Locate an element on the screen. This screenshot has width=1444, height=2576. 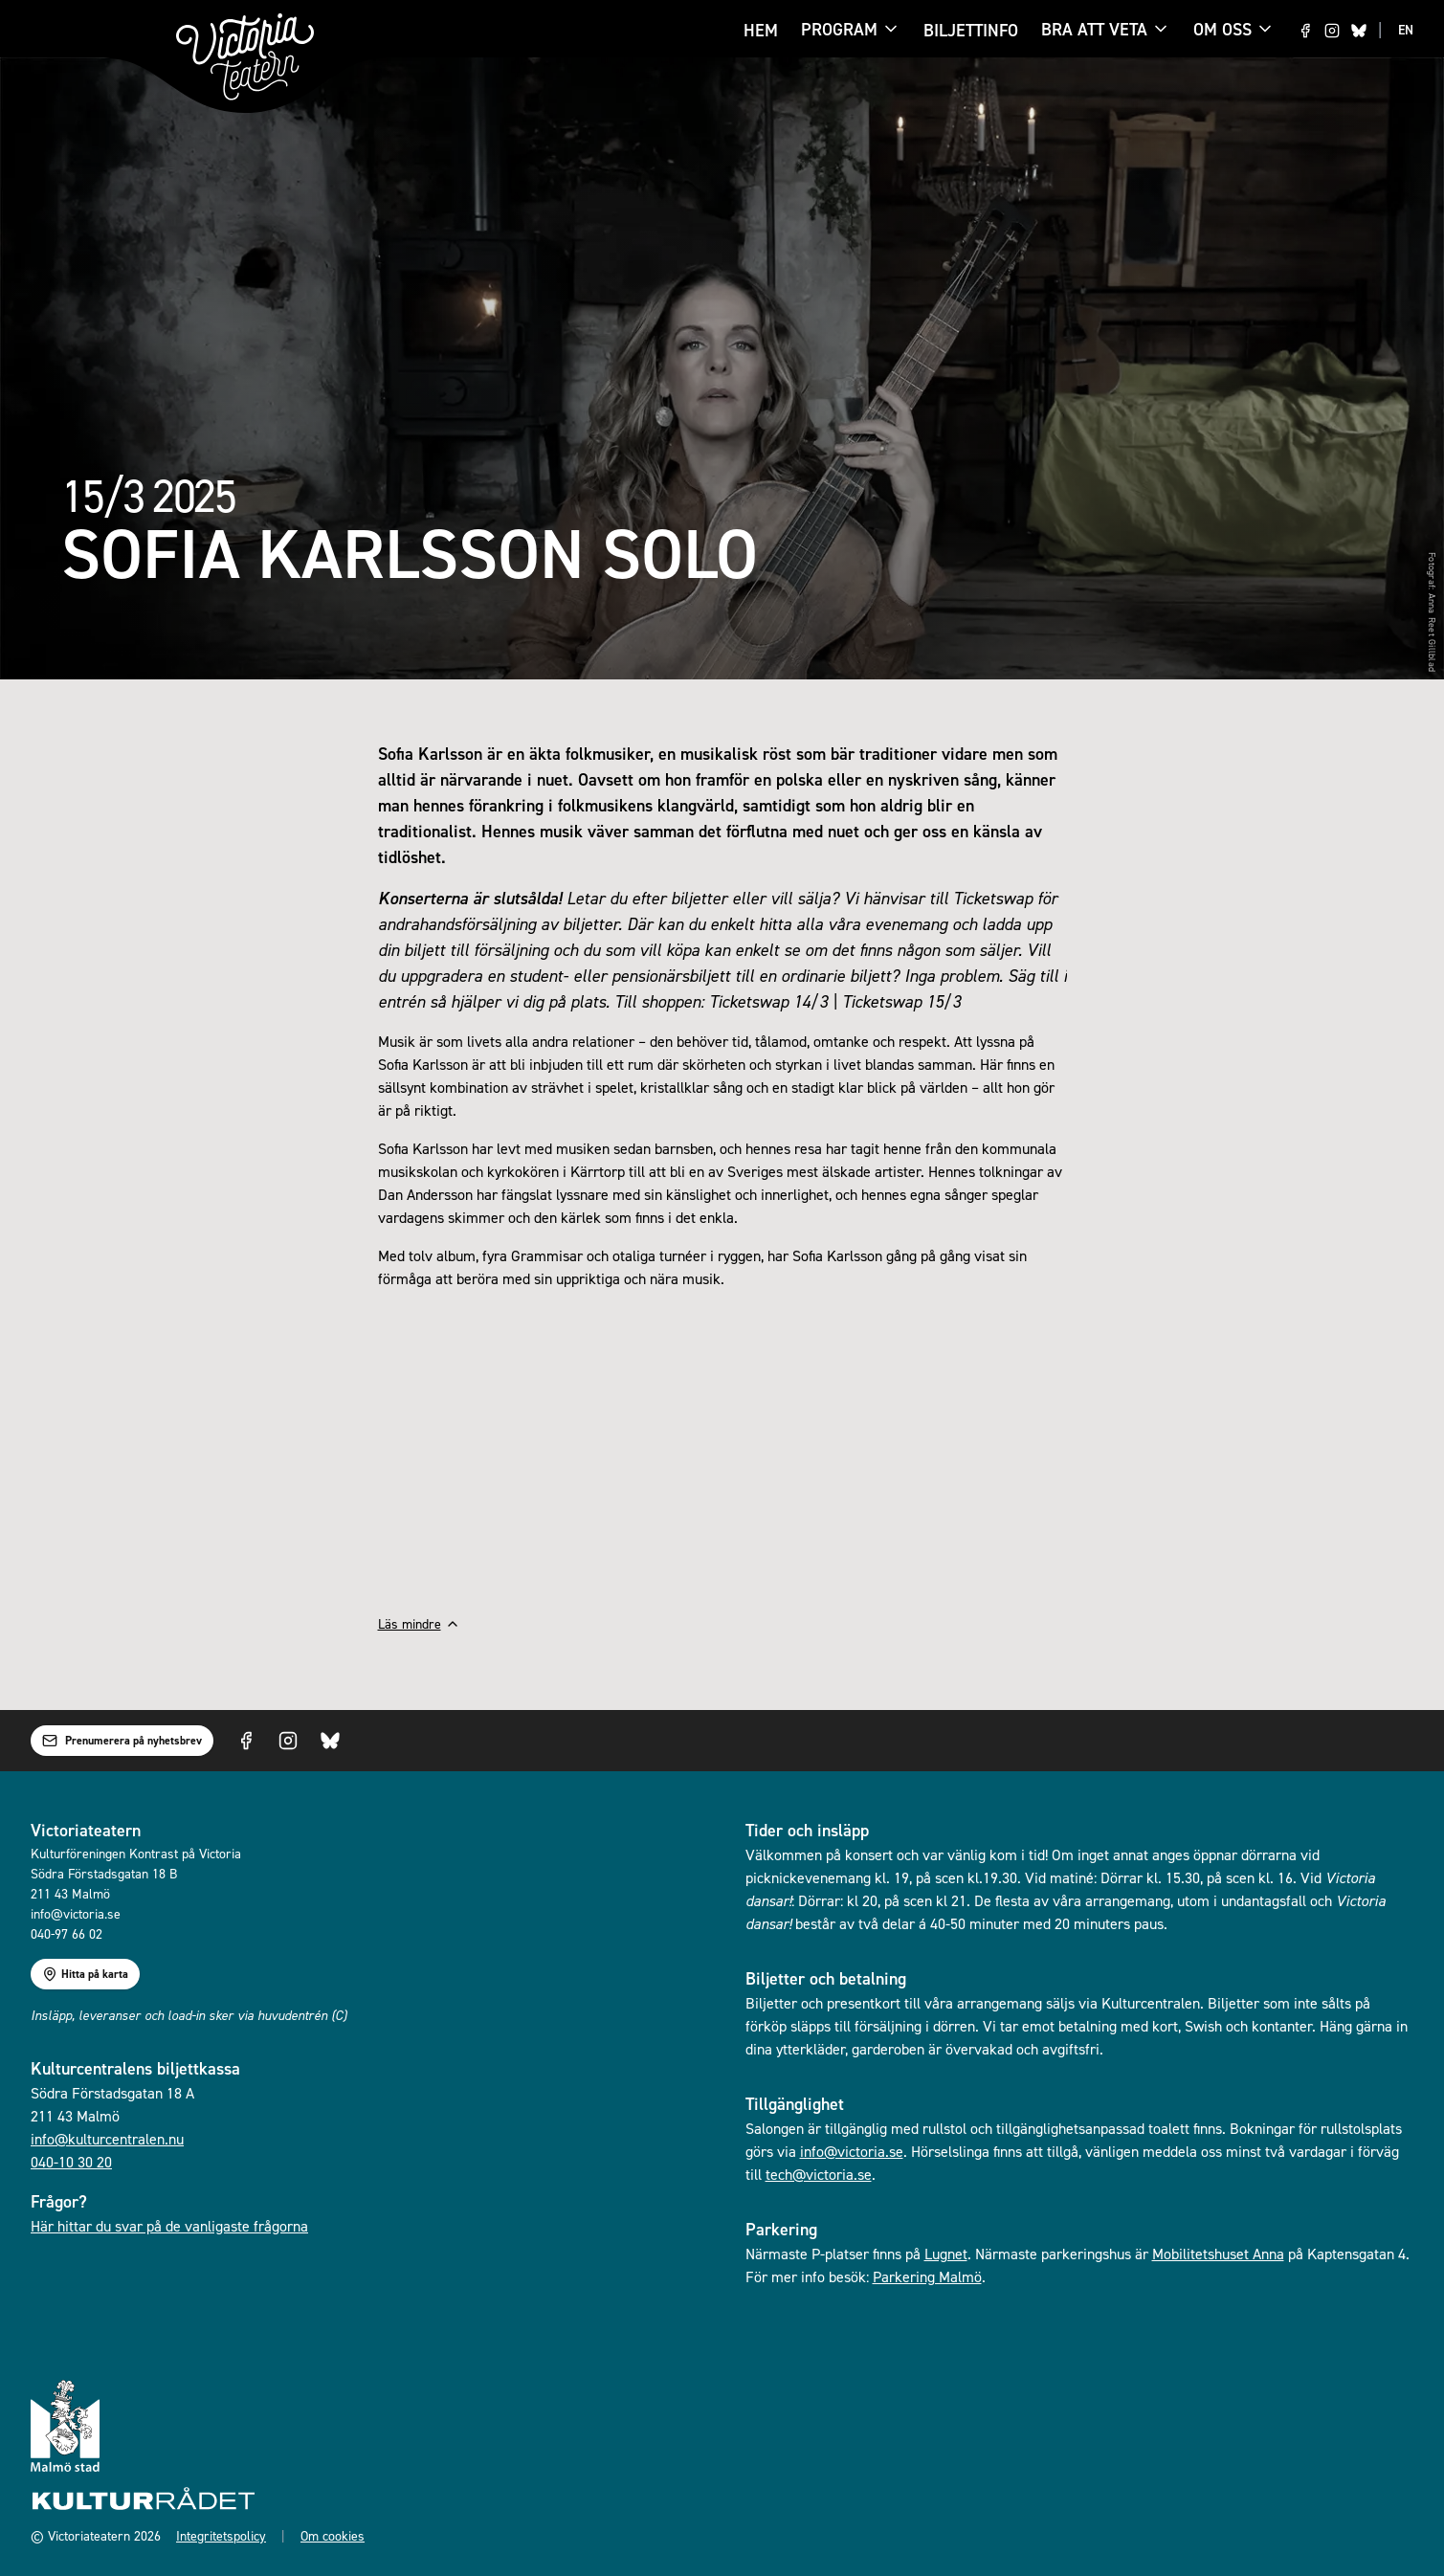
Om oss [Om oss menu] is located at coordinates (1234, 29).